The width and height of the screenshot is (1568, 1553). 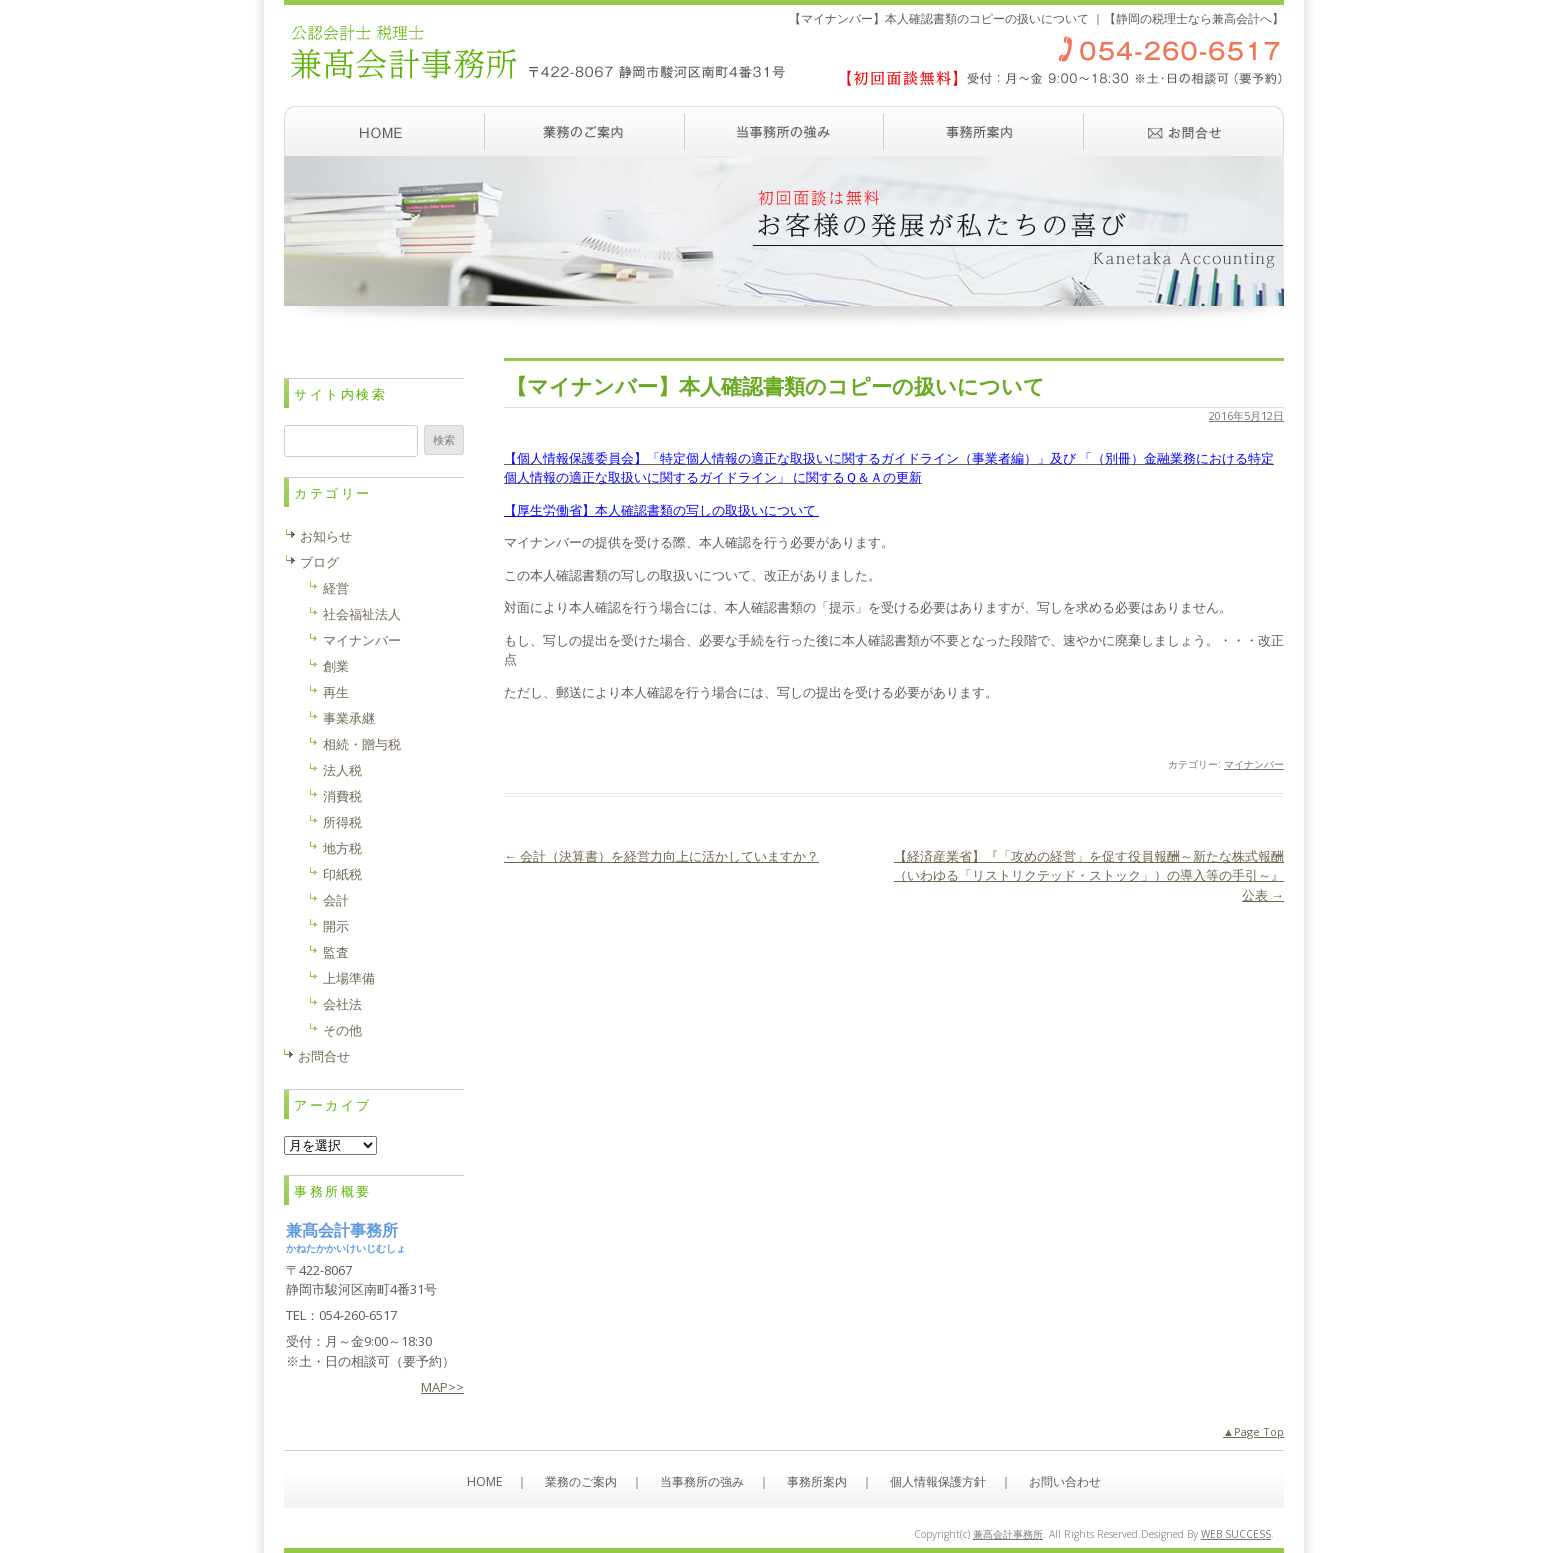 I want to click on お問合せ, so click(x=324, y=1056).